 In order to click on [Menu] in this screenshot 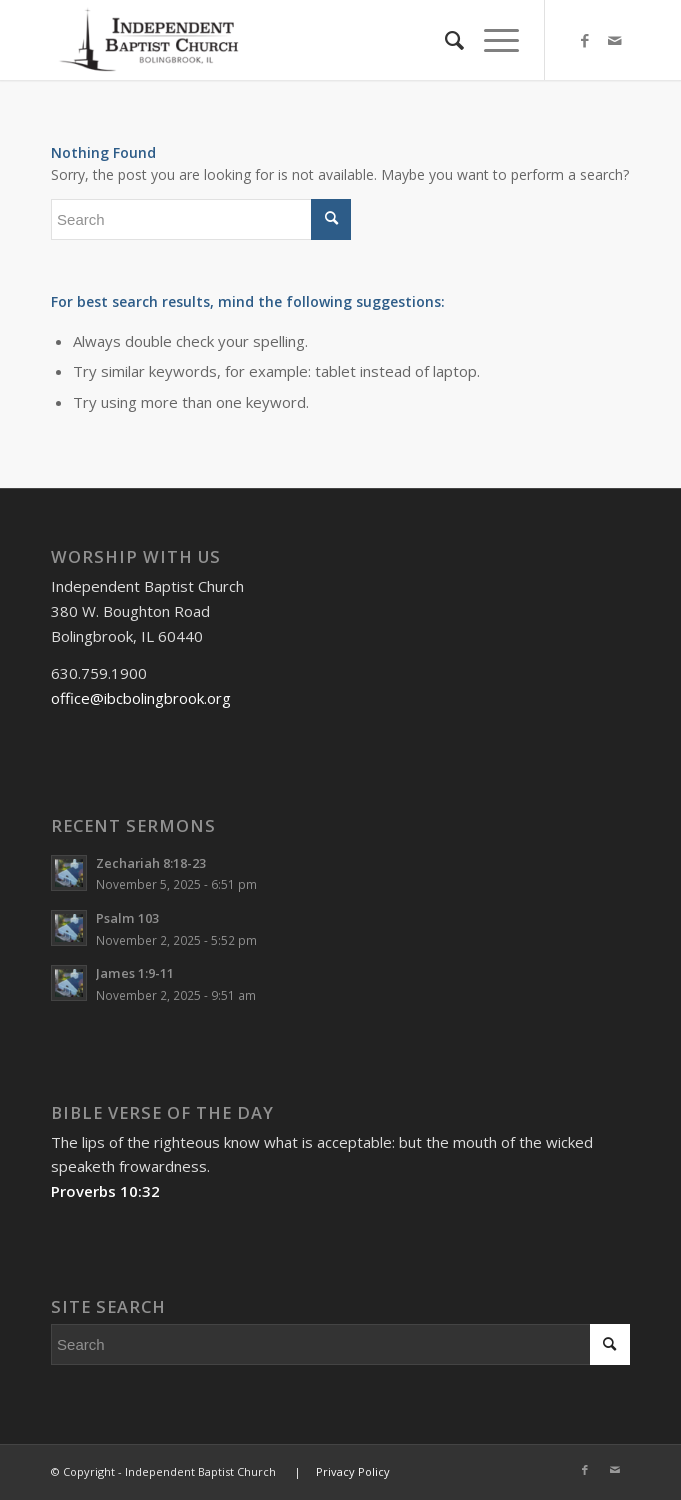, I will do `click(491, 40)`.